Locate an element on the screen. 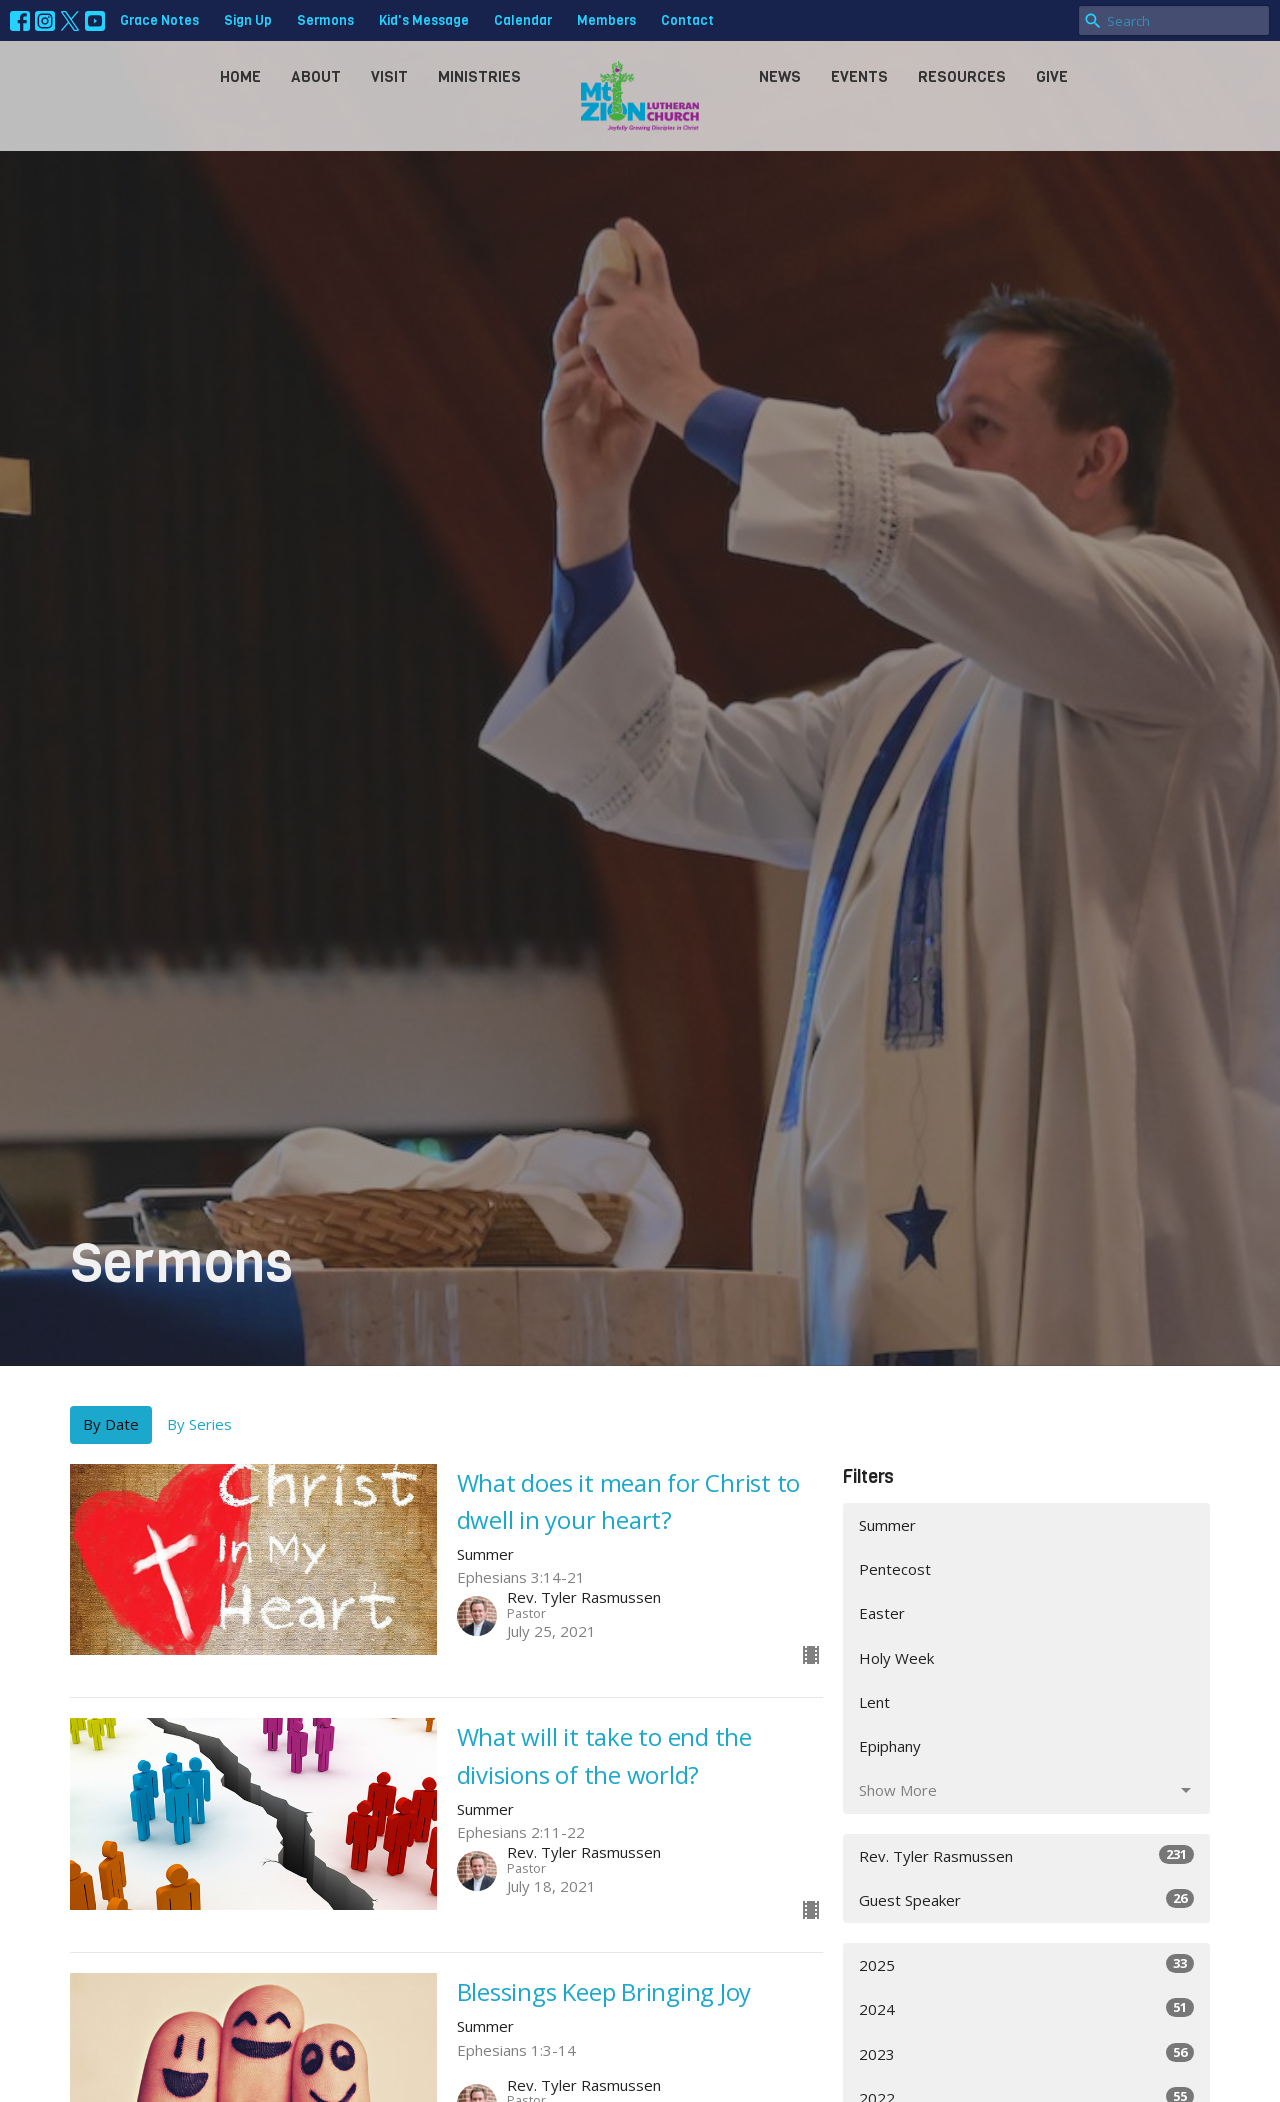 Image resolution: width=1280 pixels, height=2102 pixels. About is located at coordinates (316, 77).